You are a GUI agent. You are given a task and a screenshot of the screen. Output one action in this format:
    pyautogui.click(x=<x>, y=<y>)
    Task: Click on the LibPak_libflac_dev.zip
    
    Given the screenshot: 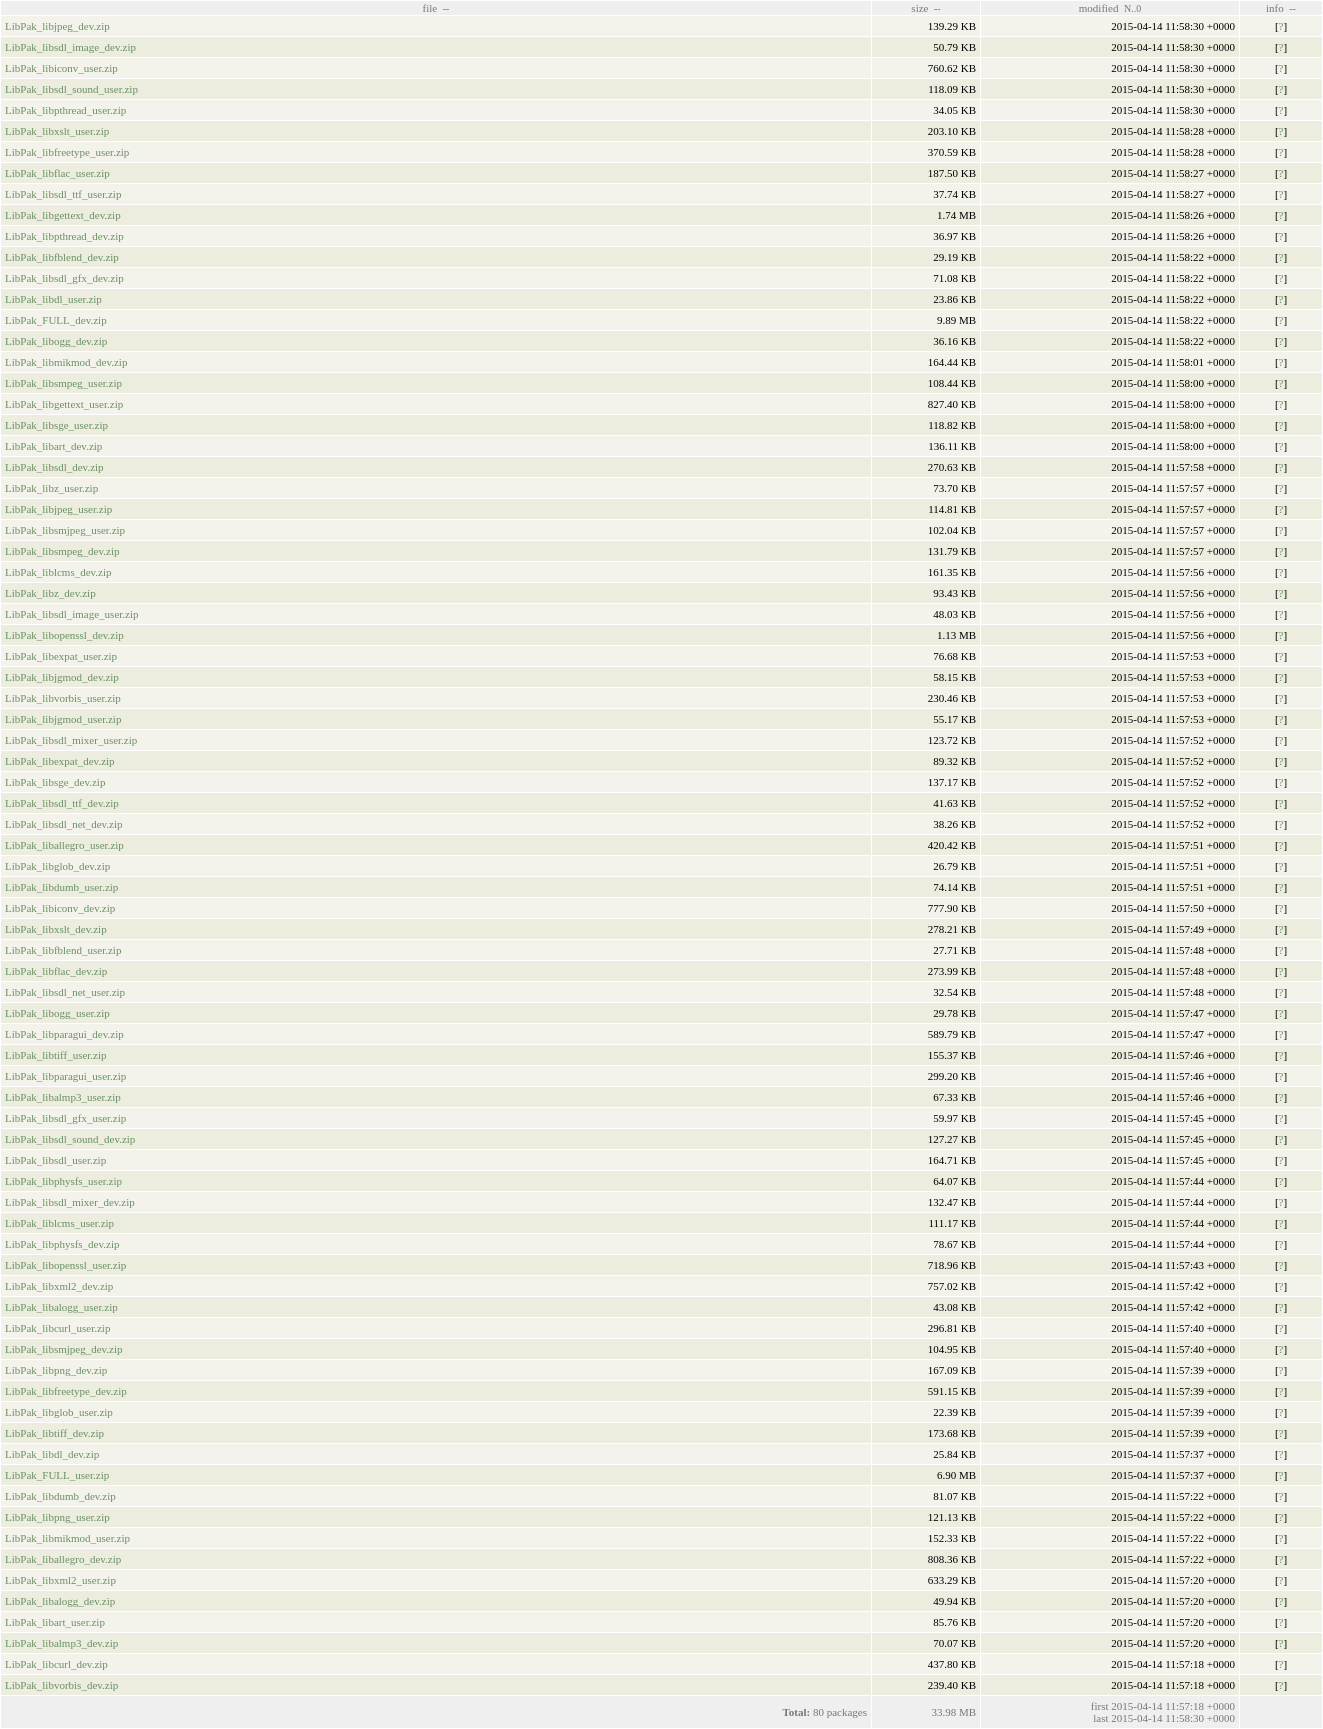 What is the action you would take?
    pyautogui.click(x=56, y=971)
    